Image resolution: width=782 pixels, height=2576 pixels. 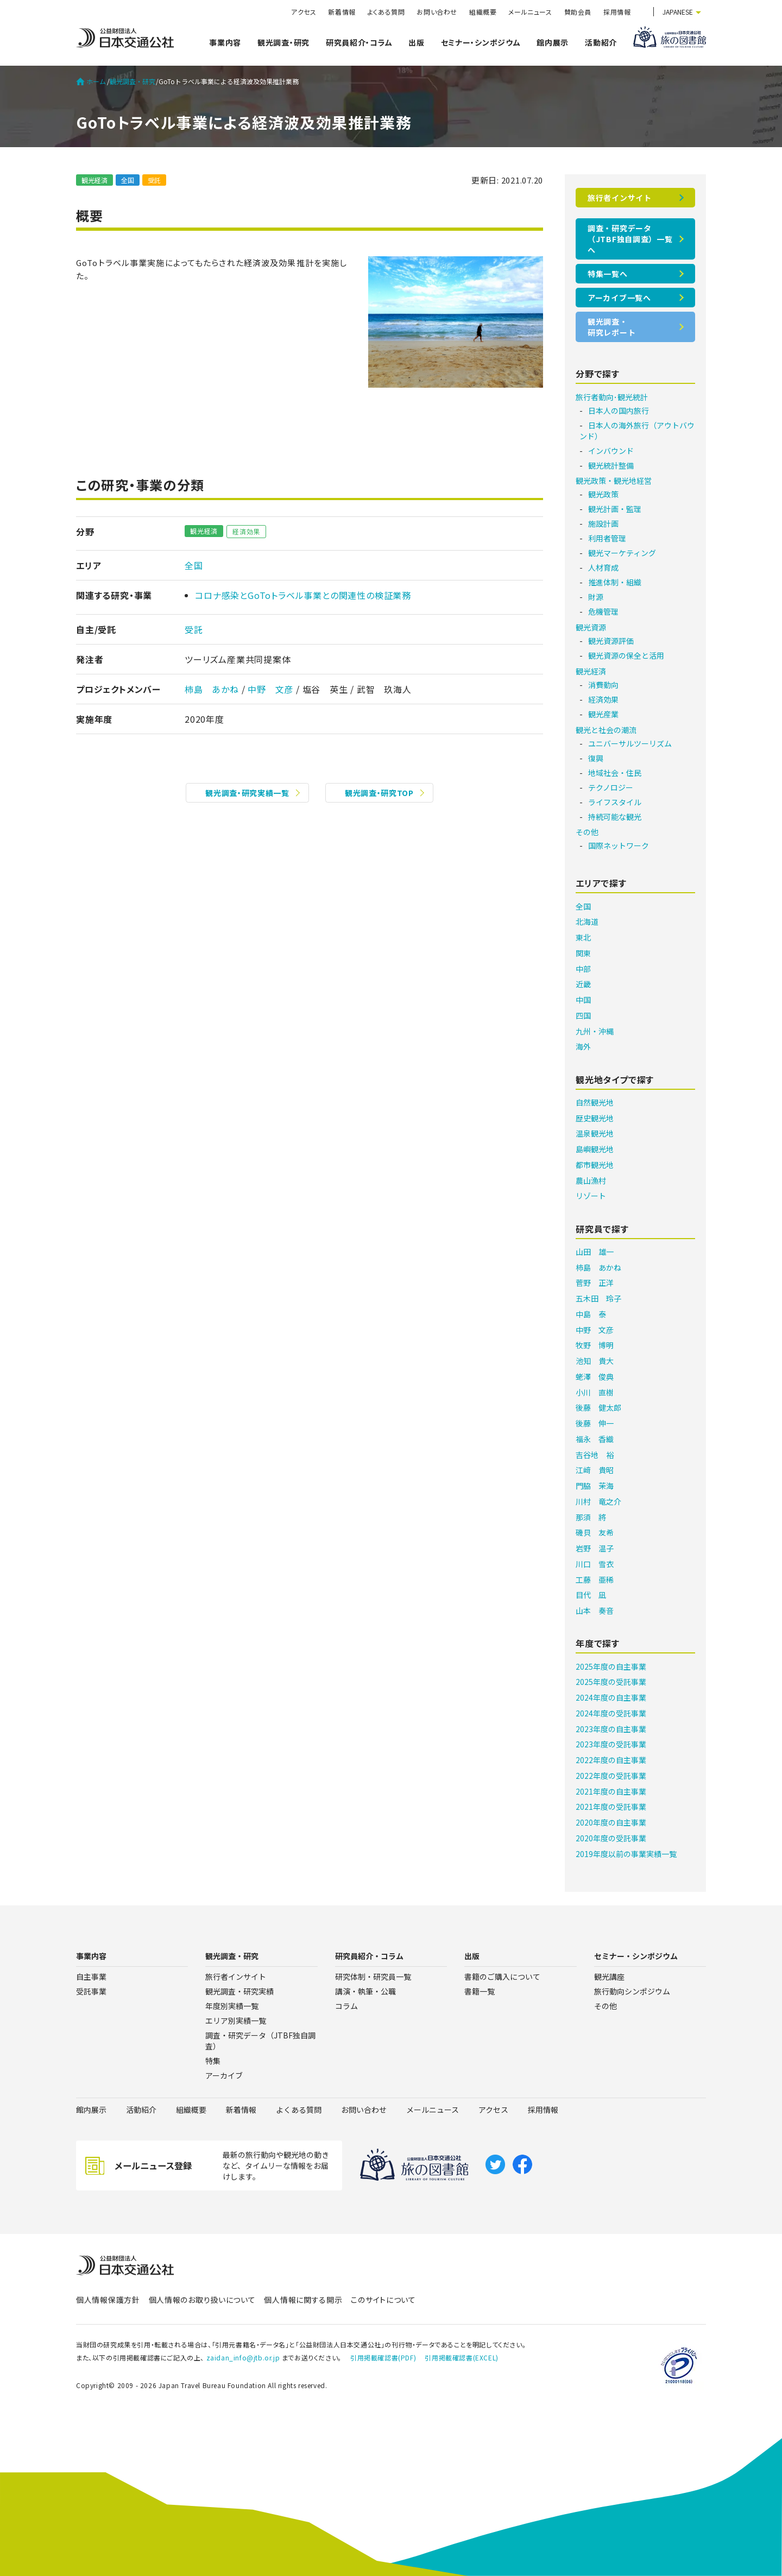 I want to click on 農山漁村, so click(x=591, y=1180).